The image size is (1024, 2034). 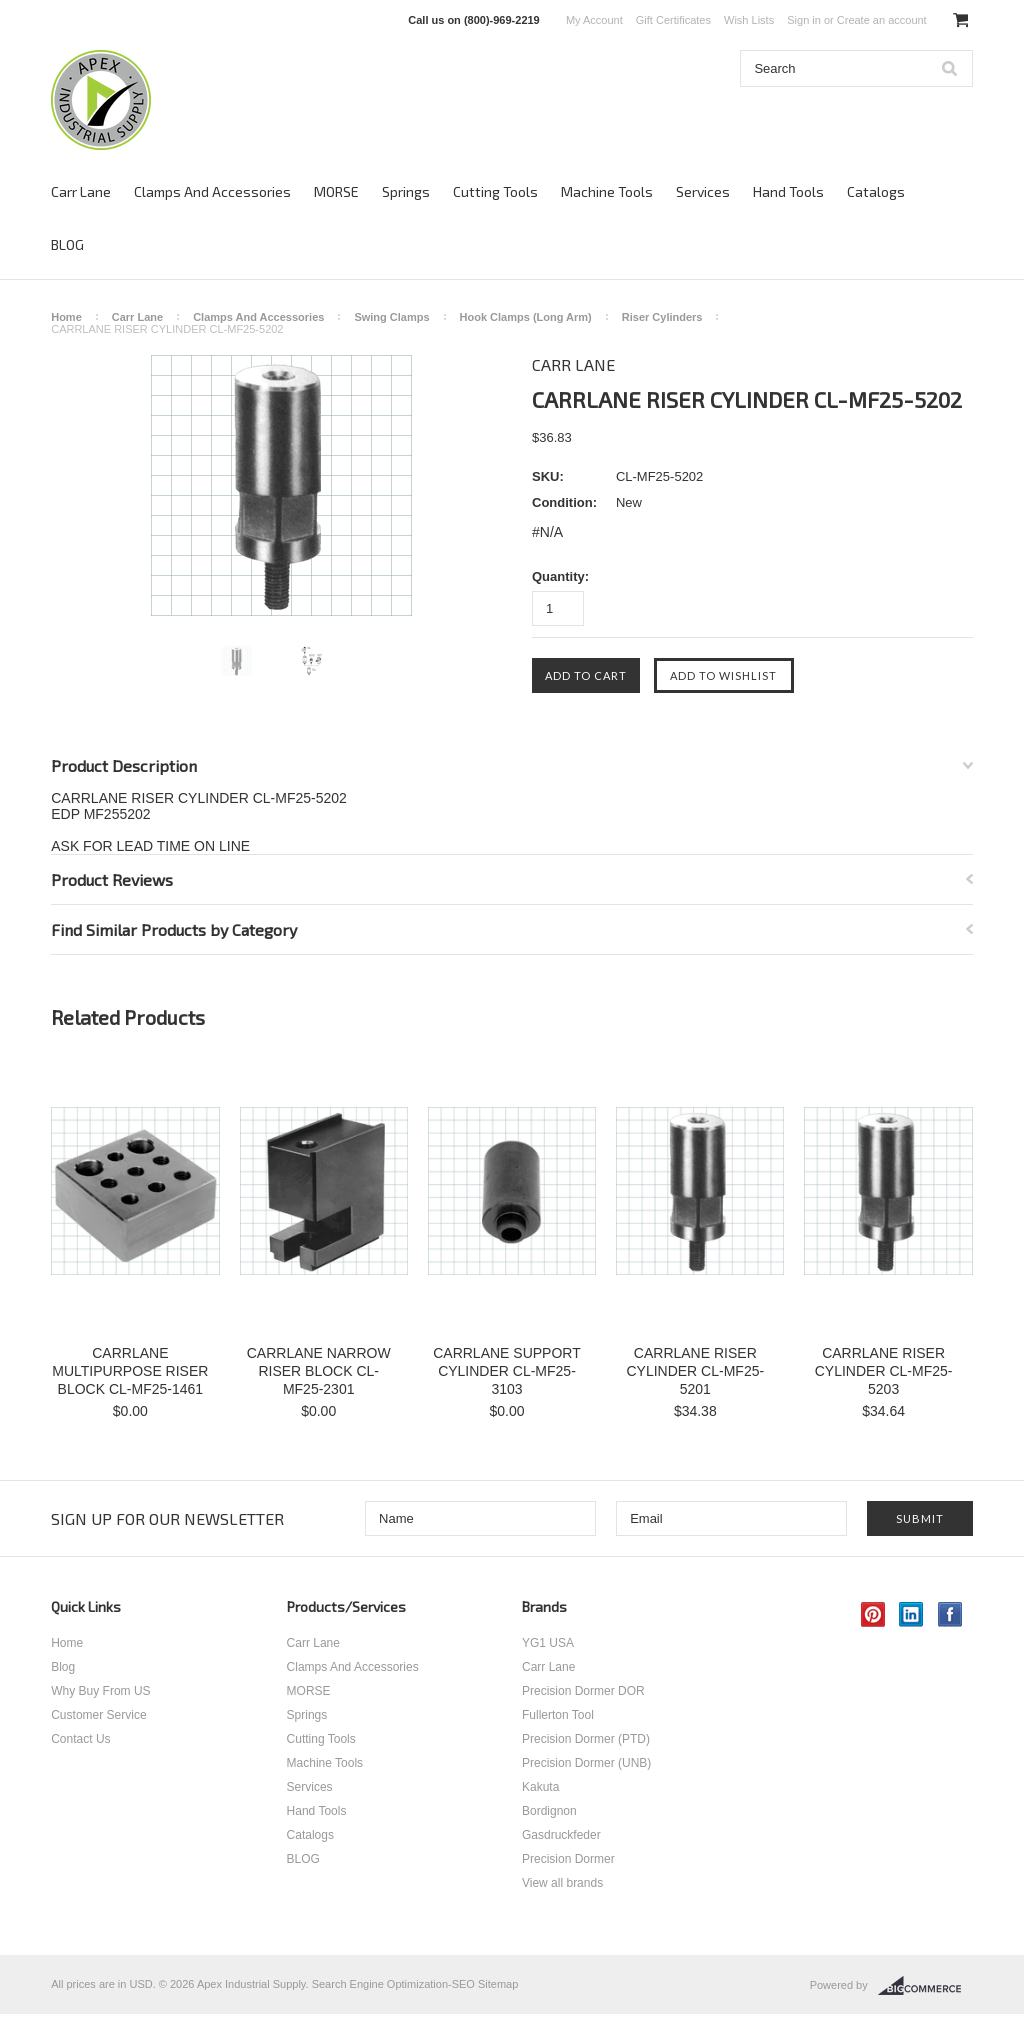 I want to click on Search Engine Optimization-SEO, so click(x=393, y=1984).